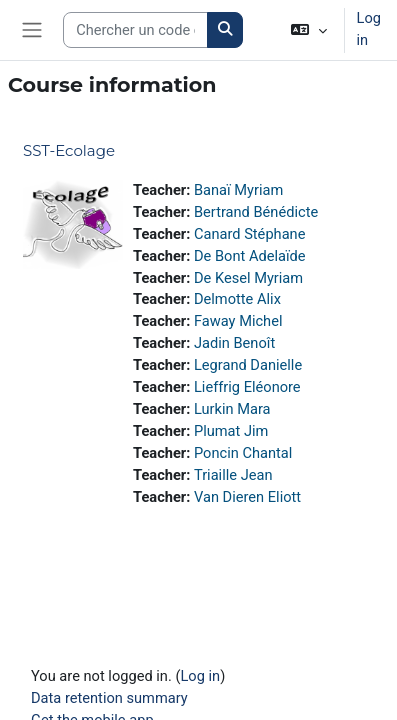  Describe the element at coordinates (247, 497) in the screenshot. I see `Van Dieren Eliott` at that location.